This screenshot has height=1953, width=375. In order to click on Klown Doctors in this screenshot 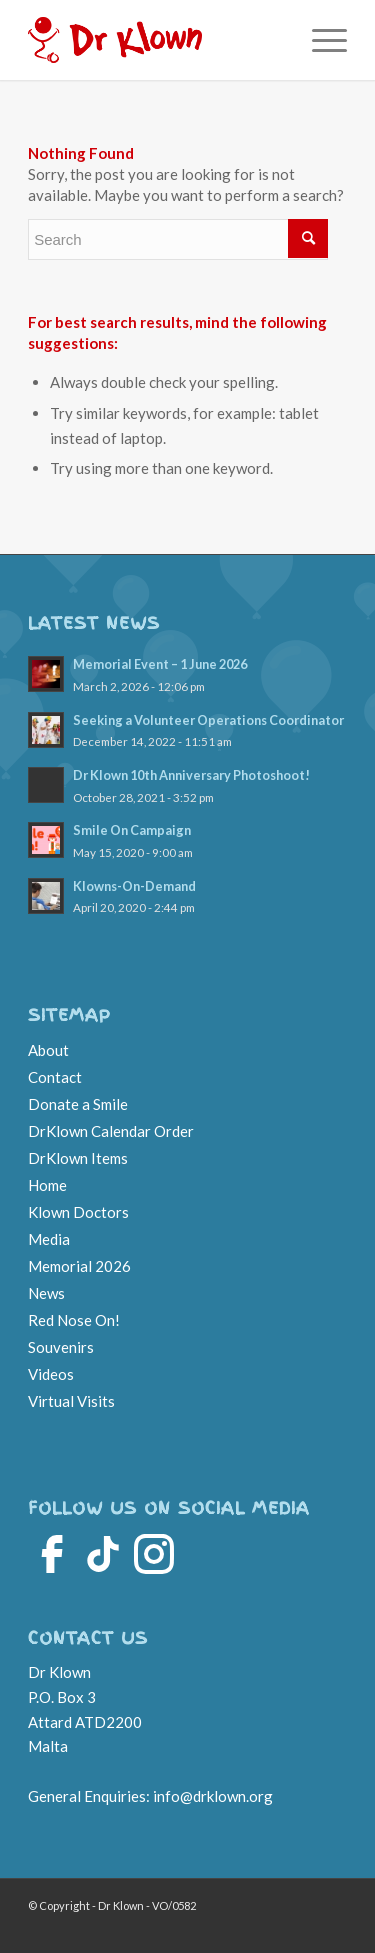, I will do `click(78, 1212)`.